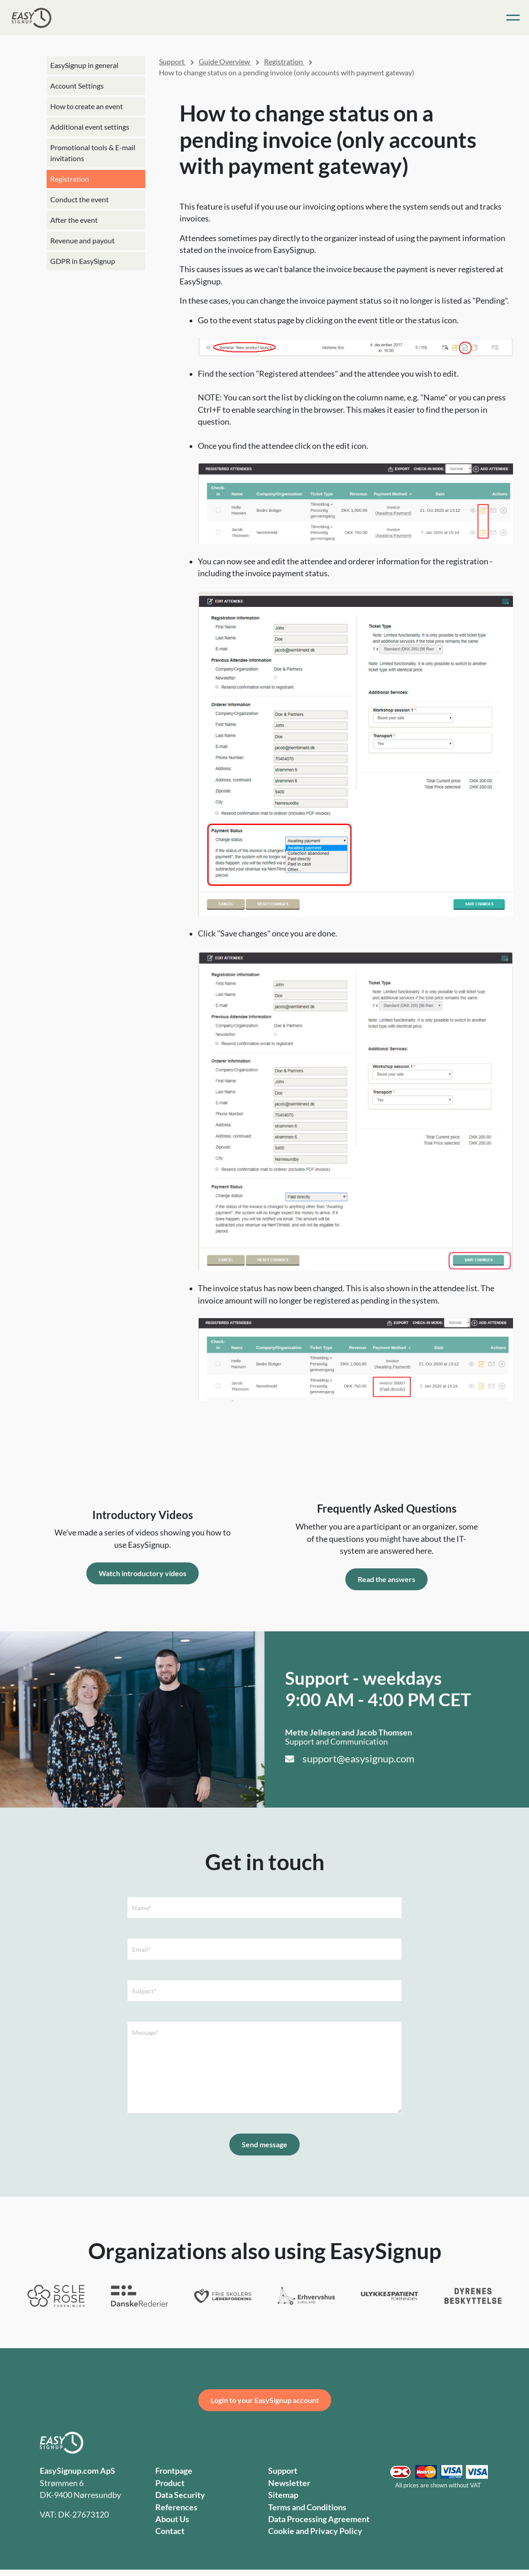 Image resolution: width=529 pixels, height=2576 pixels. I want to click on Newsletter, so click(289, 2483).